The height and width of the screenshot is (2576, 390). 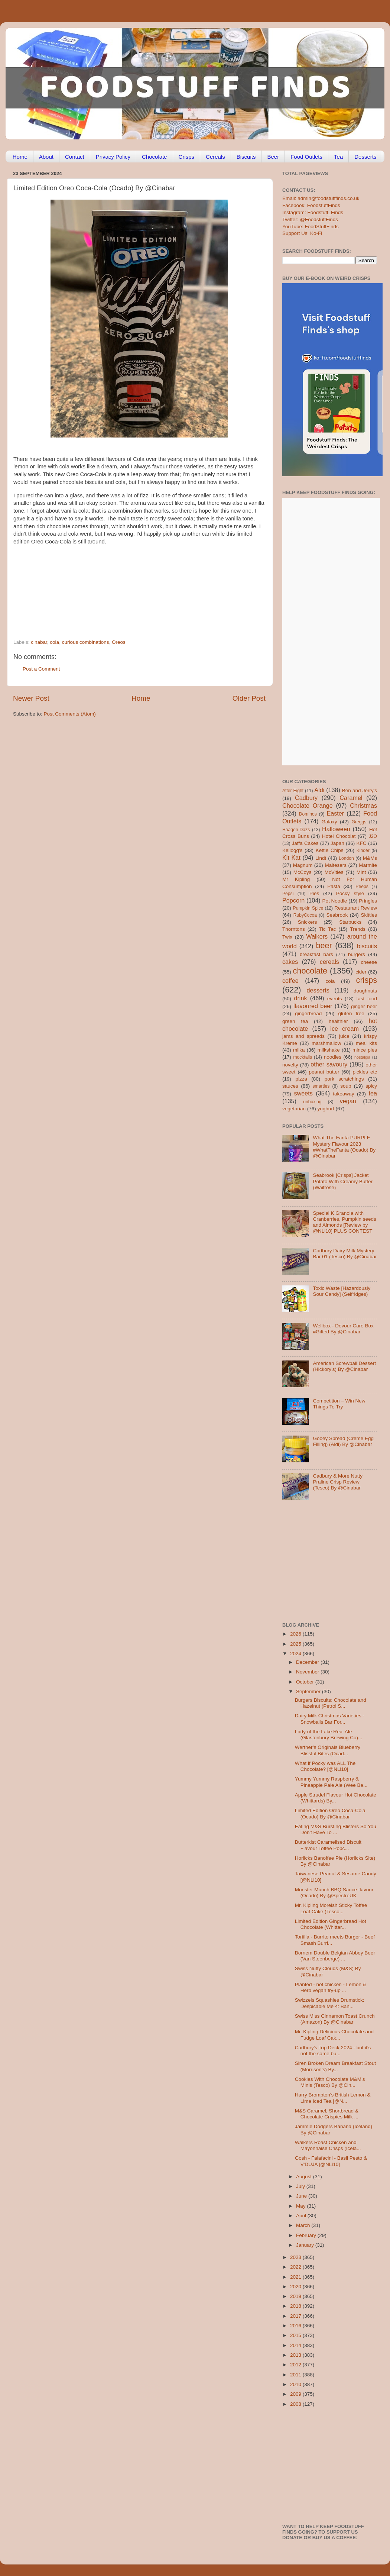 What do you see at coordinates (249, 698) in the screenshot?
I see `Older Post` at bounding box center [249, 698].